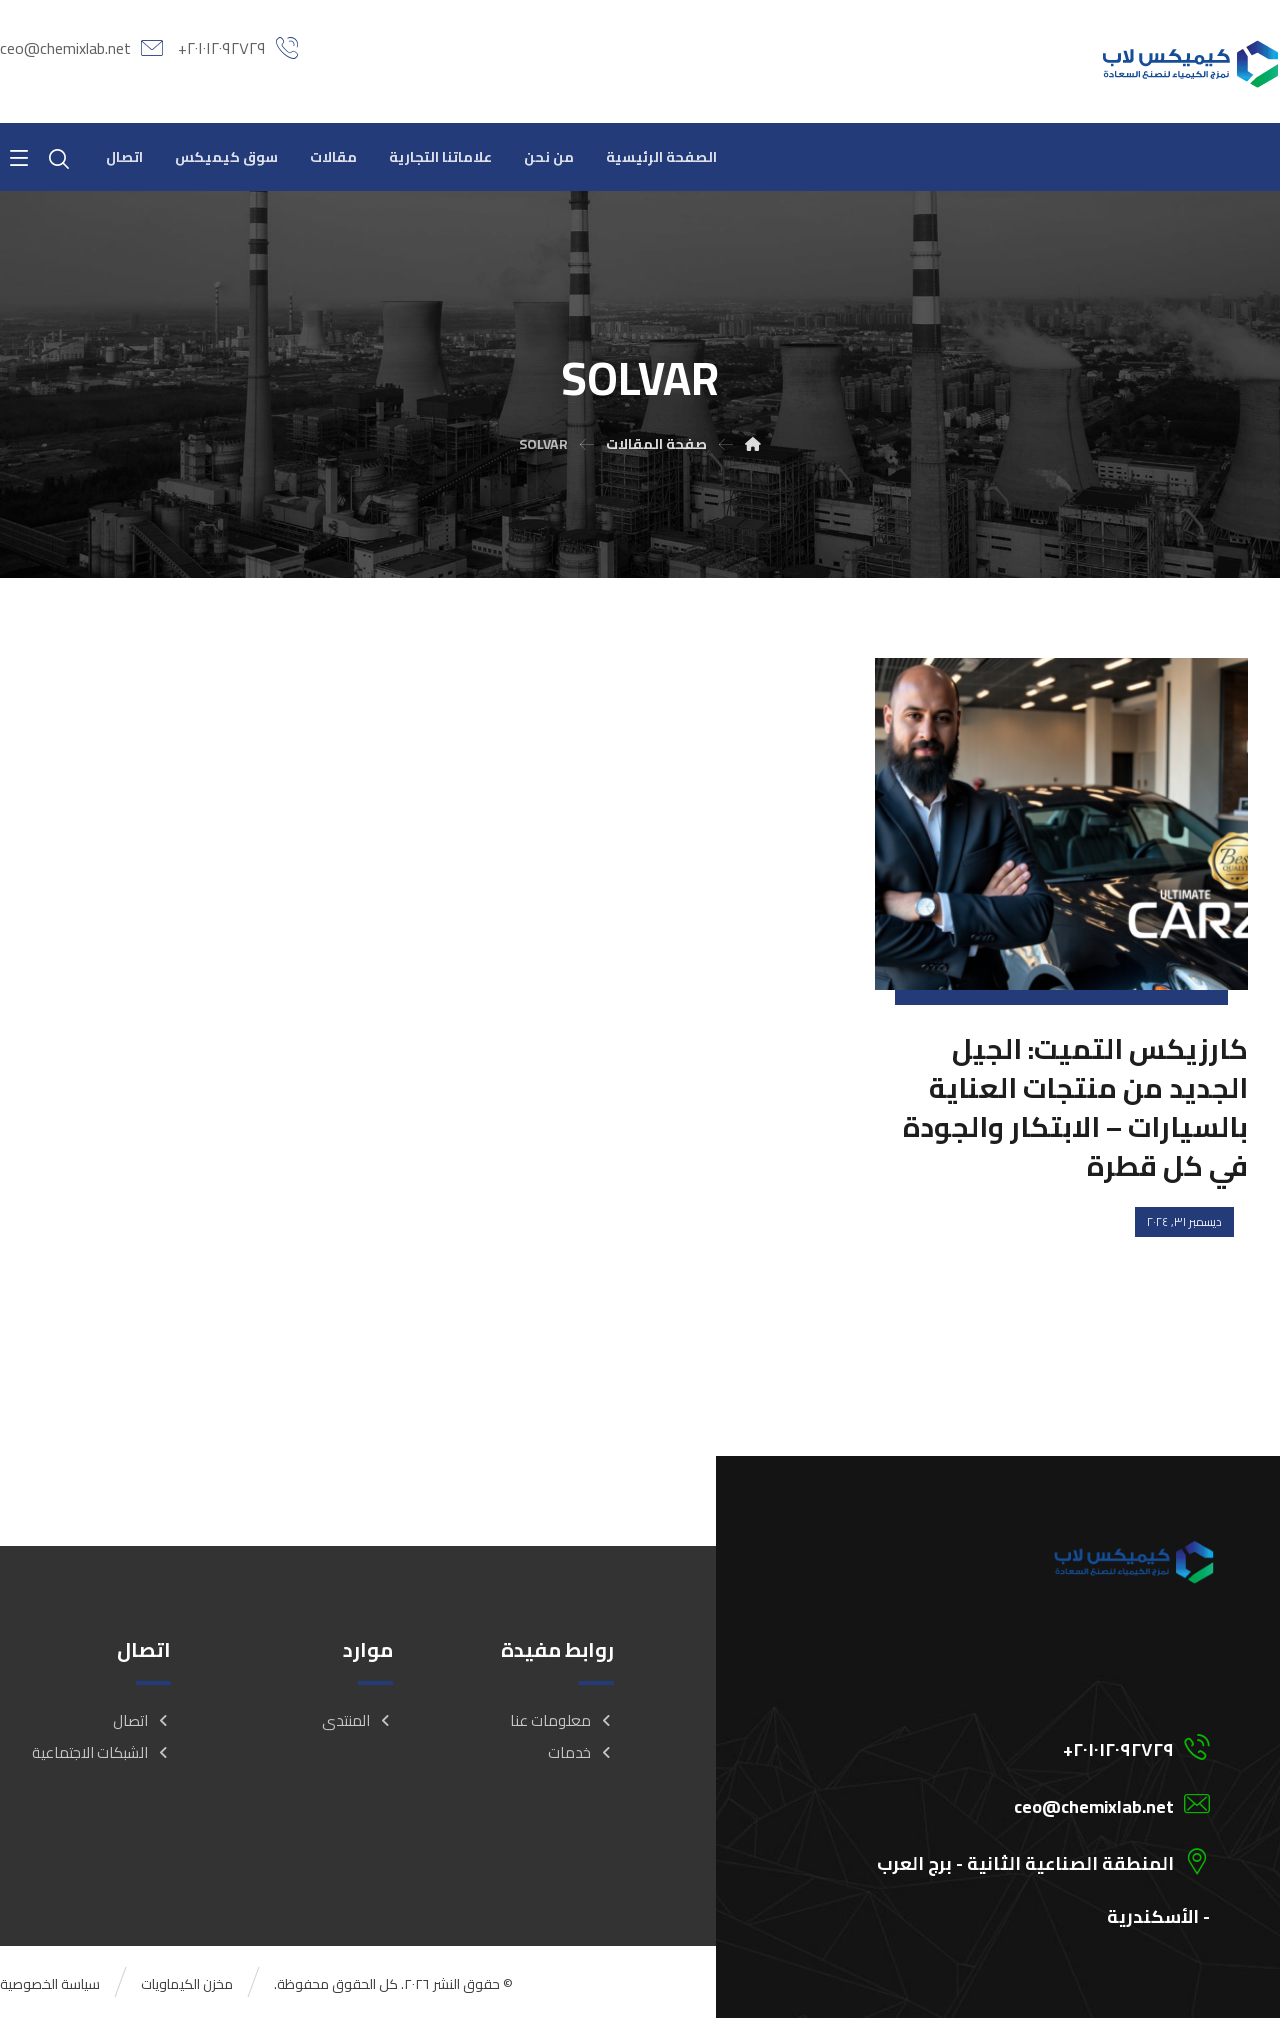  I want to click on [201012092729+], so click(1013, 1746).